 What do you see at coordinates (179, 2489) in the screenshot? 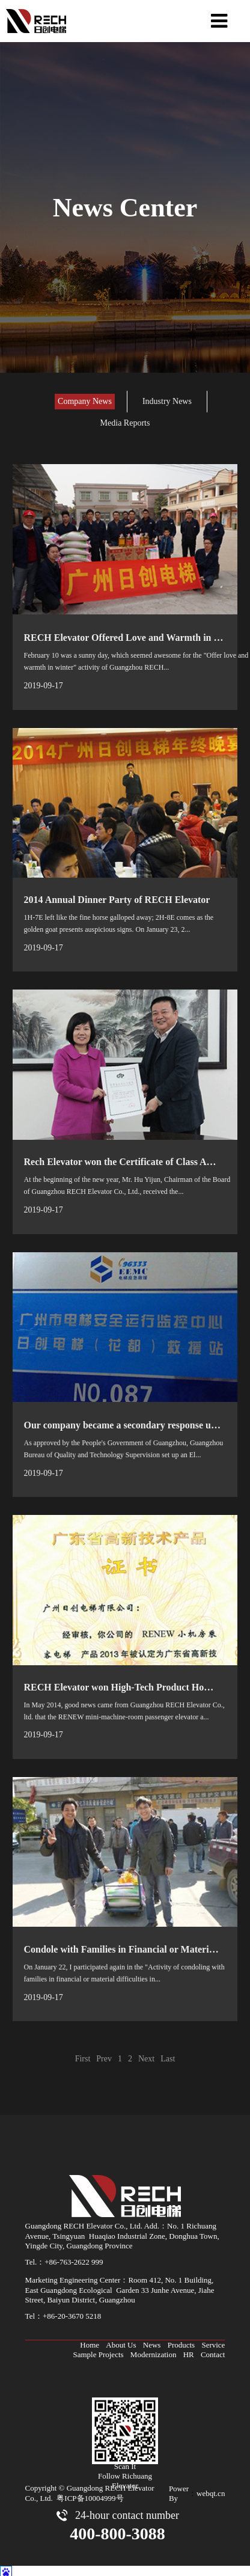
I see `Power By` at bounding box center [179, 2489].